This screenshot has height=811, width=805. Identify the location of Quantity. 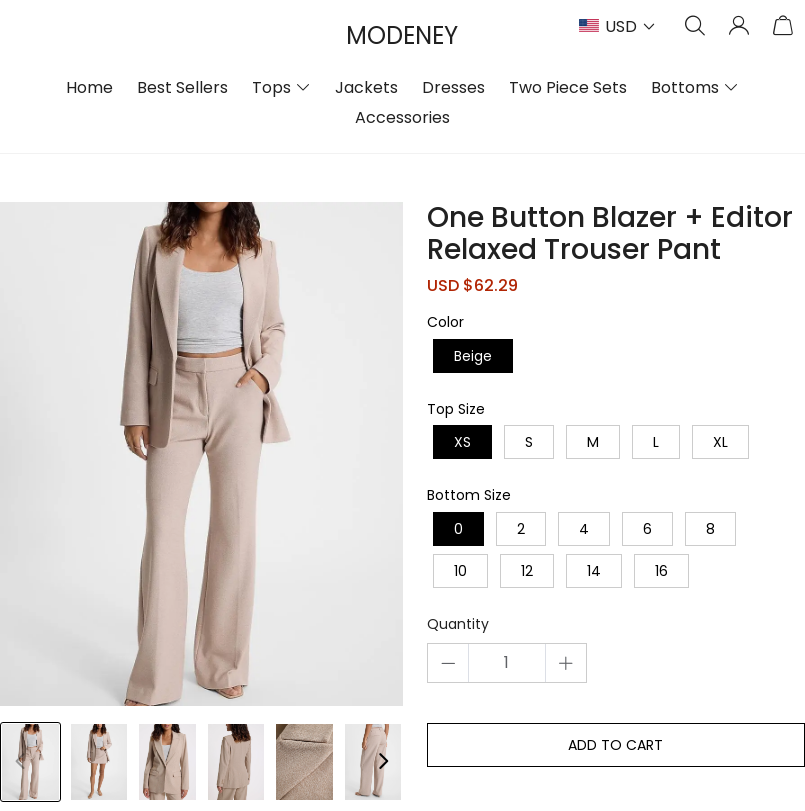
(458, 625).